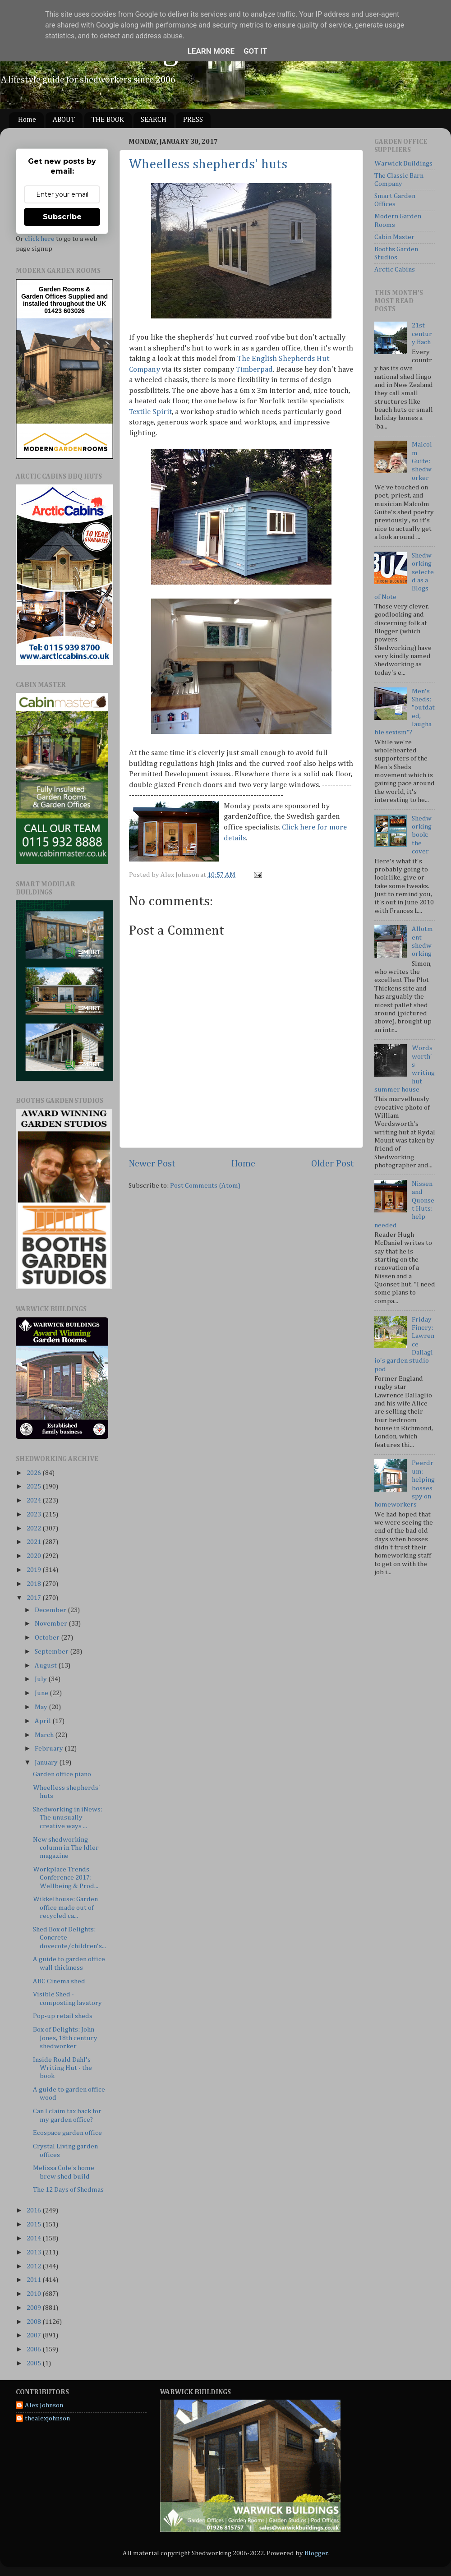 The image size is (451, 2576). I want to click on Post Comments (Atom), so click(205, 1185).